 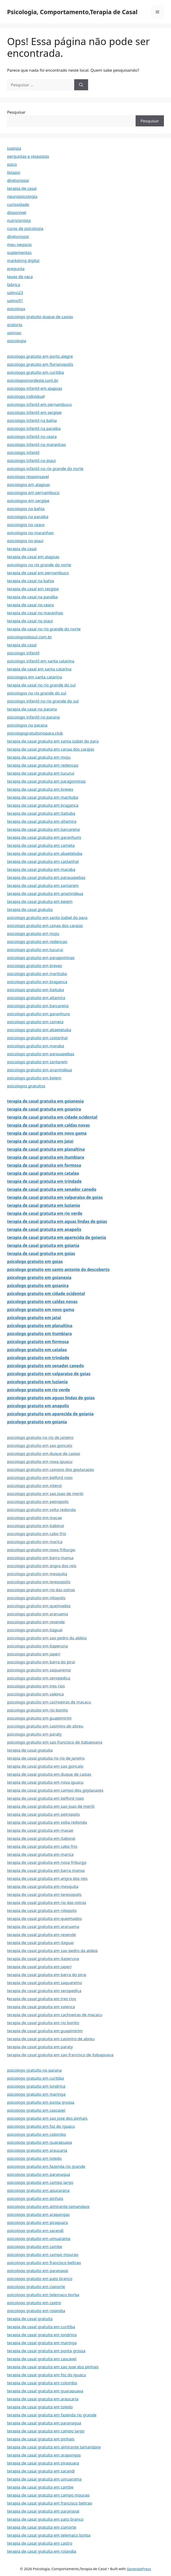 What do you see at coordinates (44, 1918) in the screenshot?
I see `terapia de casal gratuita em queimados` at bounding box center [44, 1918].